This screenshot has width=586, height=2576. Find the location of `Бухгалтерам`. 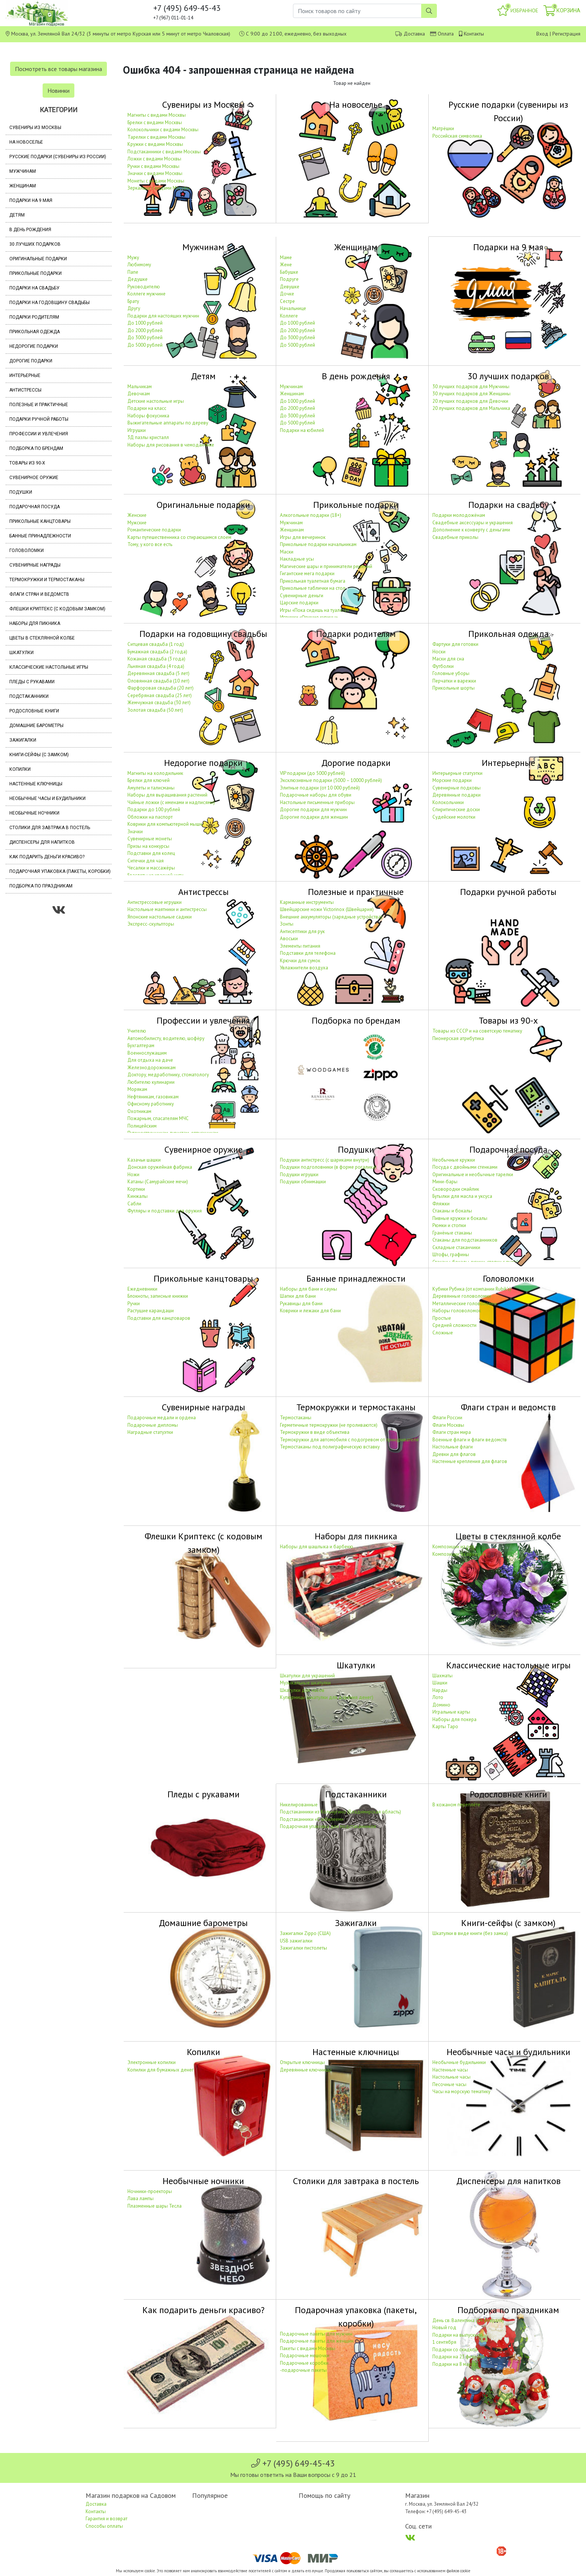

Бухгалтерам is located at coordinates (140, 1045).